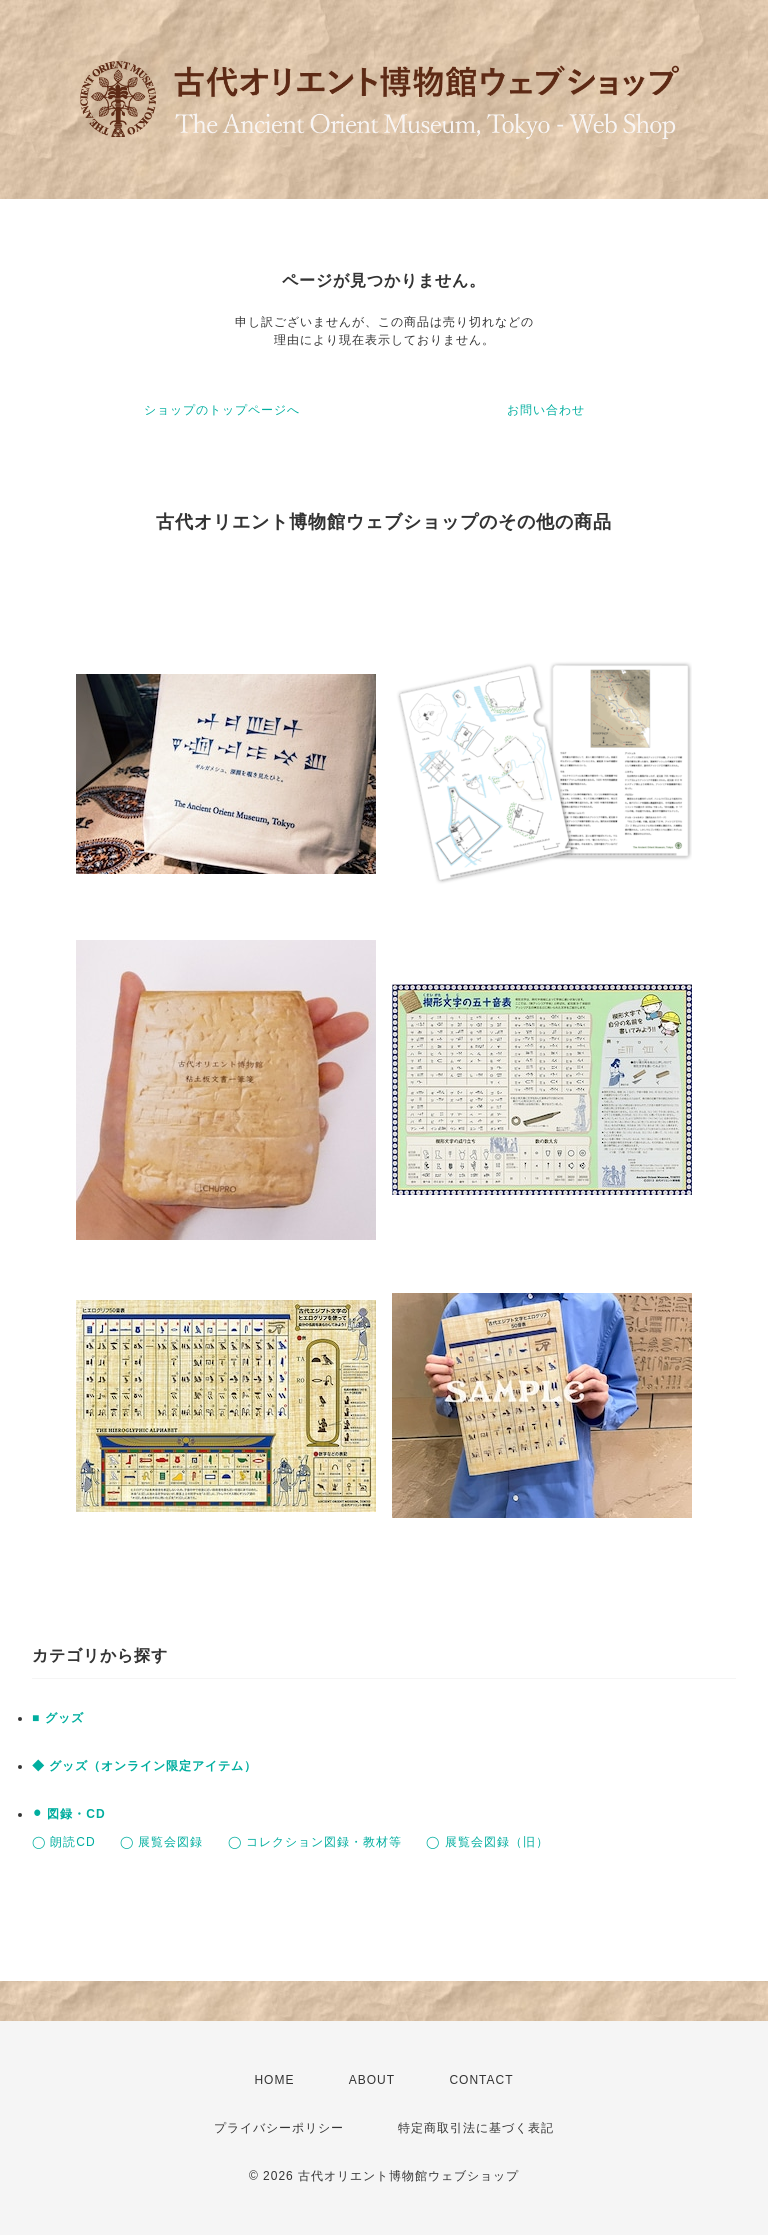  What do you see at coordinates (144, 1766) in the screenshot?
I see `◆ グッズ（オンライン限定アイテム）` at bounding box center [144, 1766].